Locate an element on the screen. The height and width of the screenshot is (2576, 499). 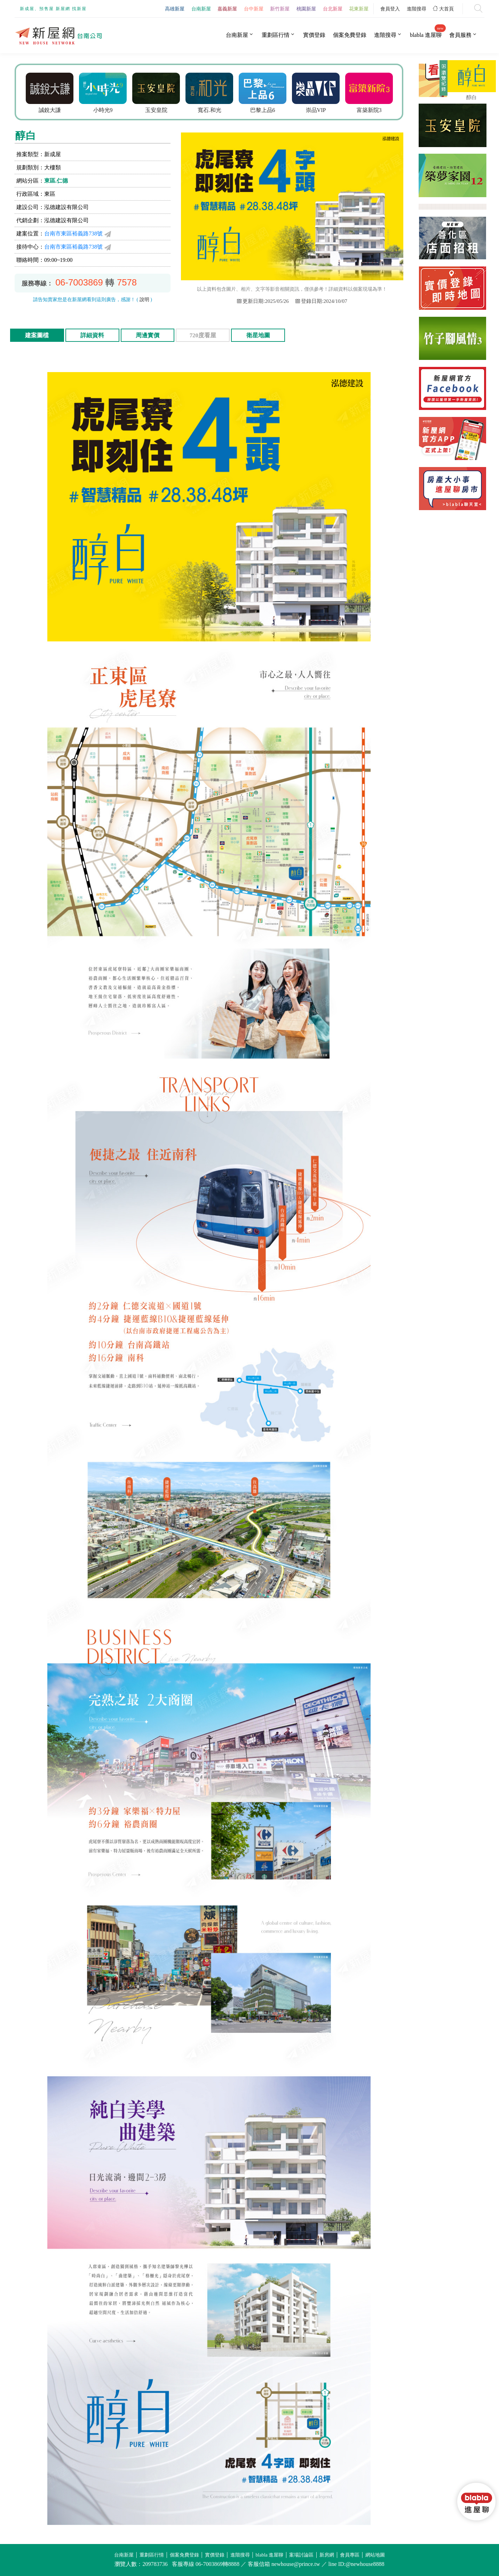
進階搜尋 is located at coordinates (416, 8).